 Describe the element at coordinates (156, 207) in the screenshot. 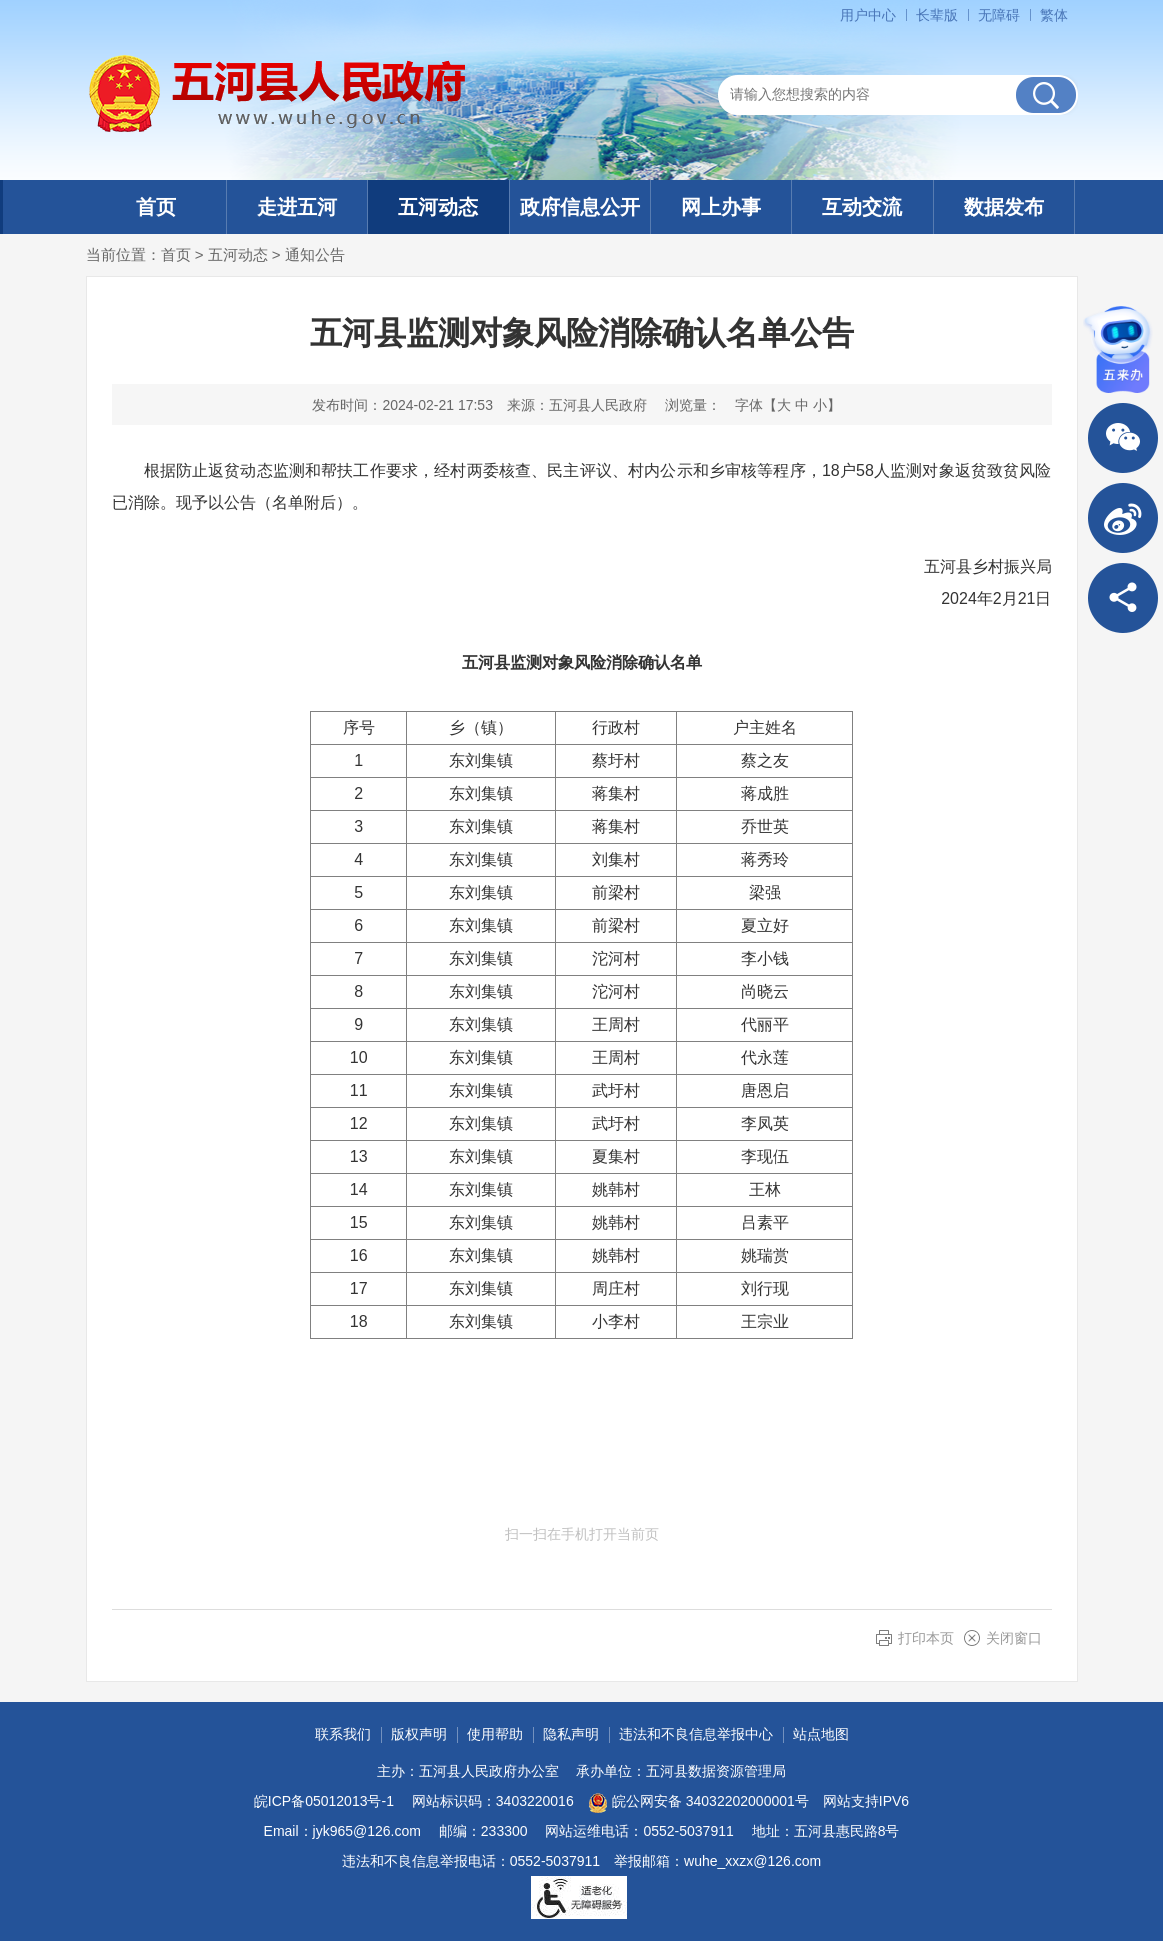

I see `首页` at that location.